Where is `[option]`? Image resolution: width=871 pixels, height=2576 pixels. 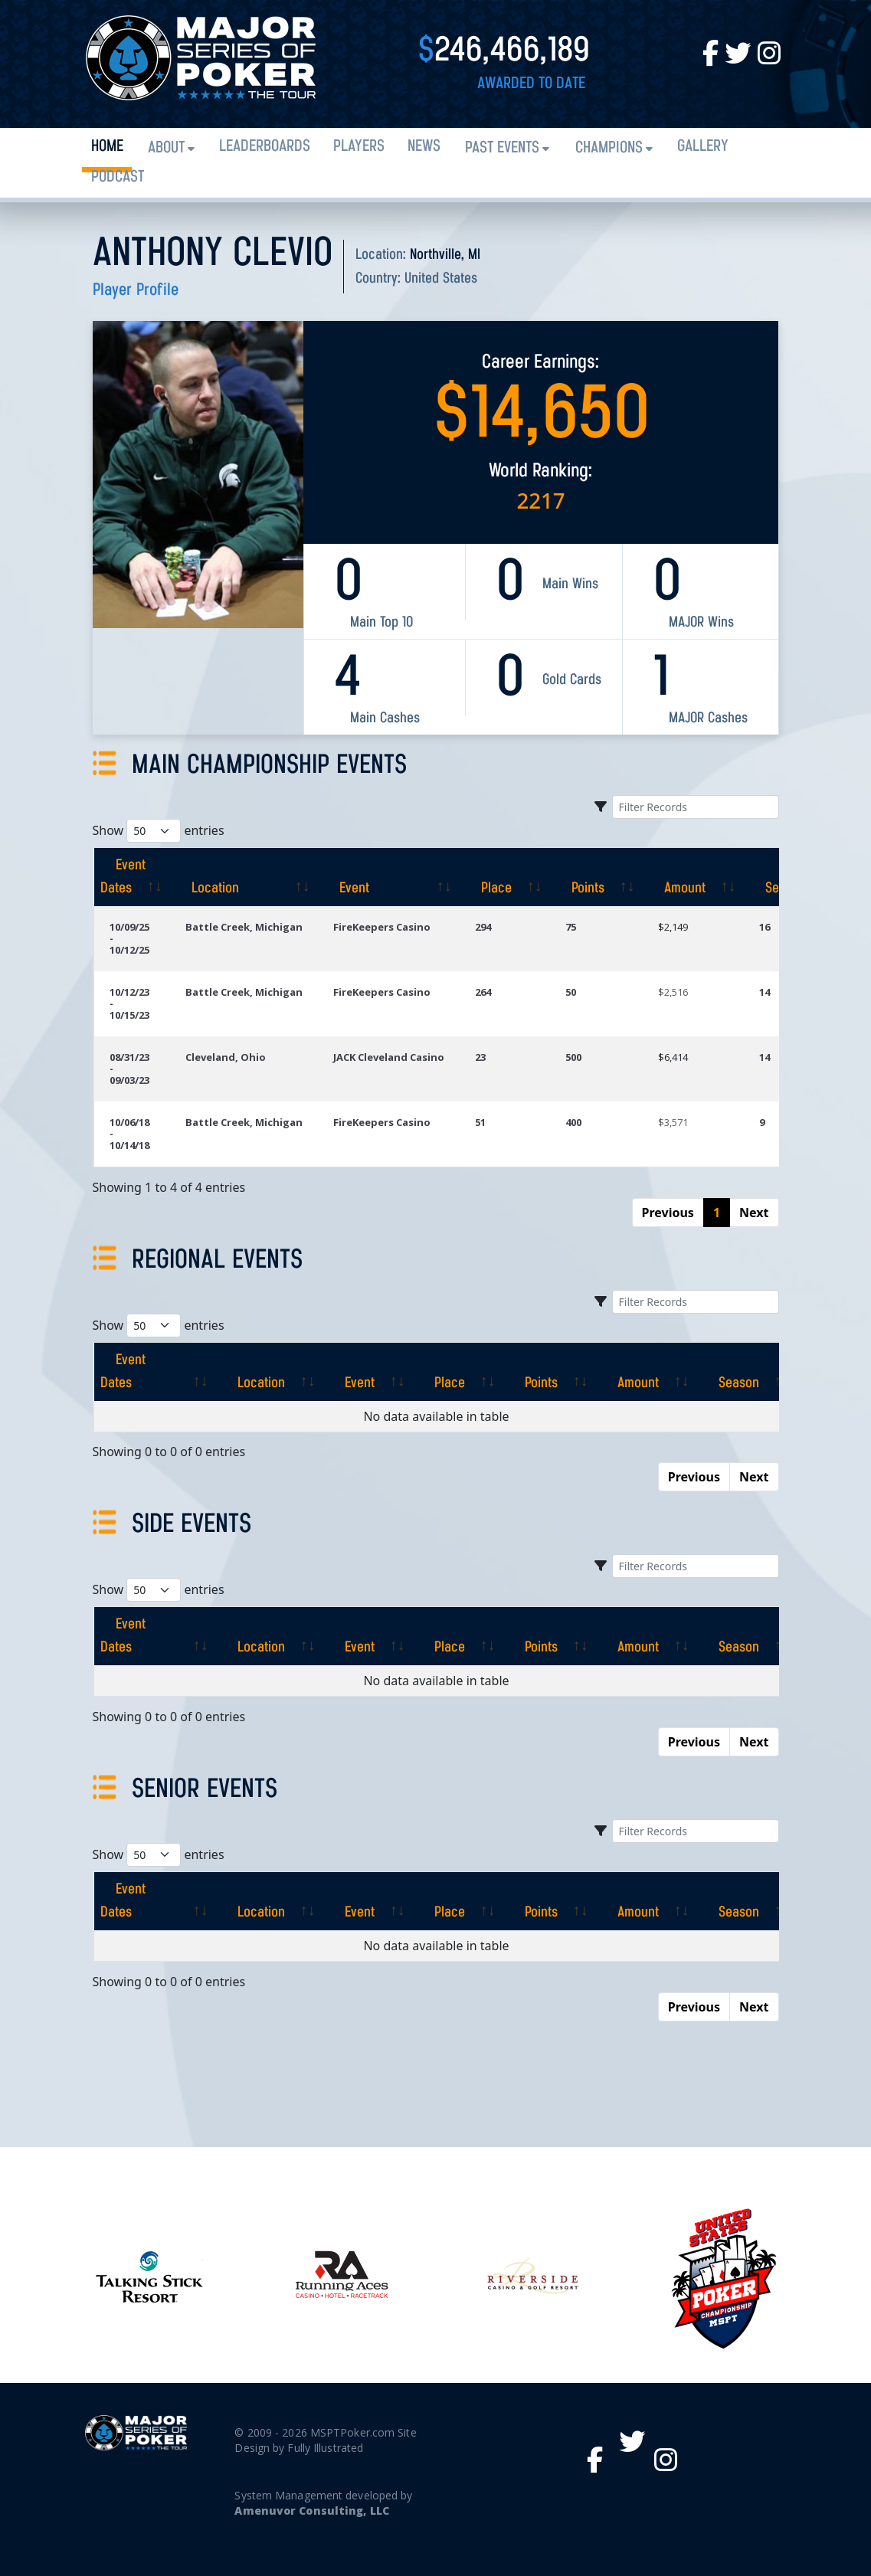
[option] is located at coordinates (532, 2276).